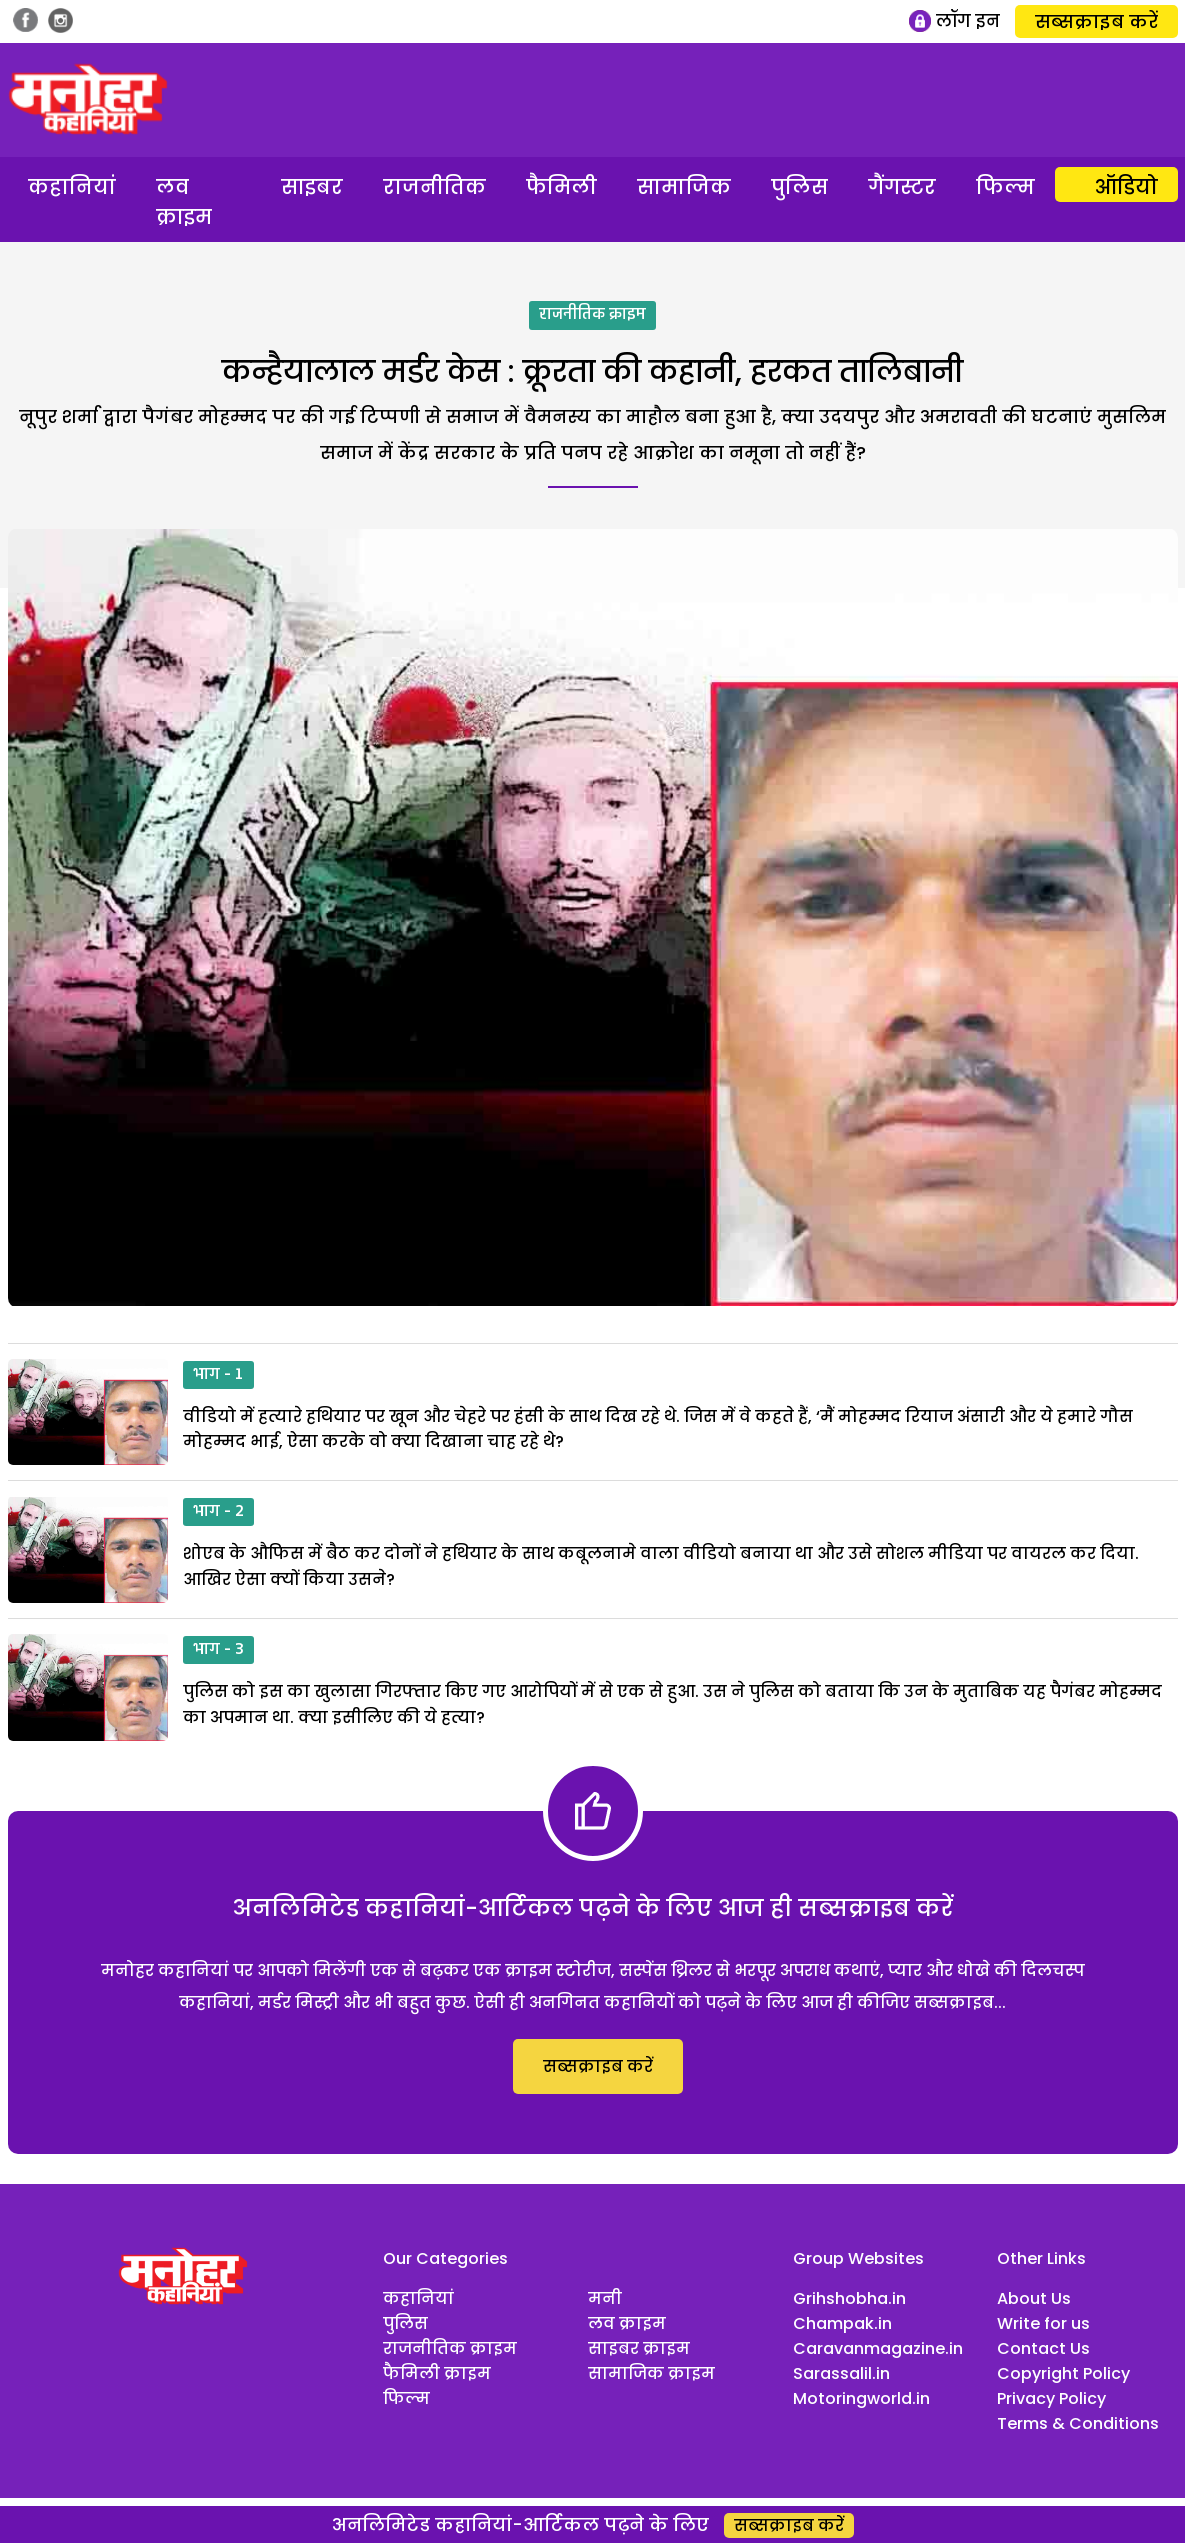 The image size is (1185, 2543). I want to click on गैंगस्टर, so click(902, 187).